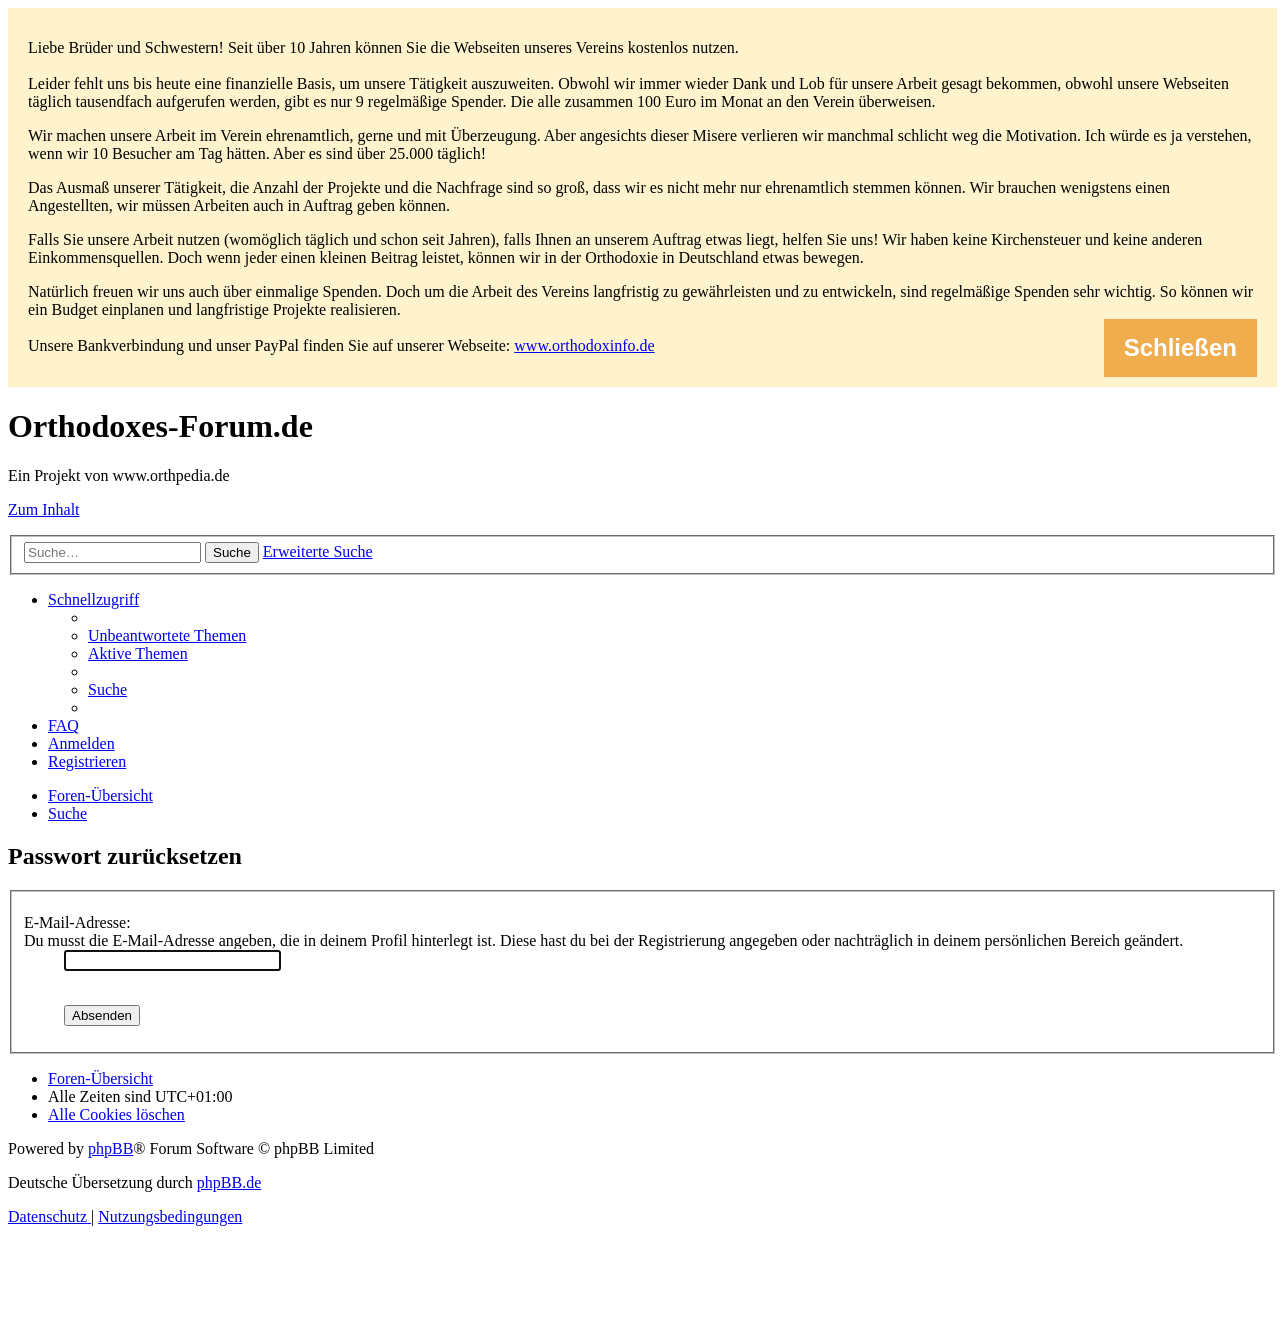  I want to click on www.orthodoxinfo.de, so click(584, 345).